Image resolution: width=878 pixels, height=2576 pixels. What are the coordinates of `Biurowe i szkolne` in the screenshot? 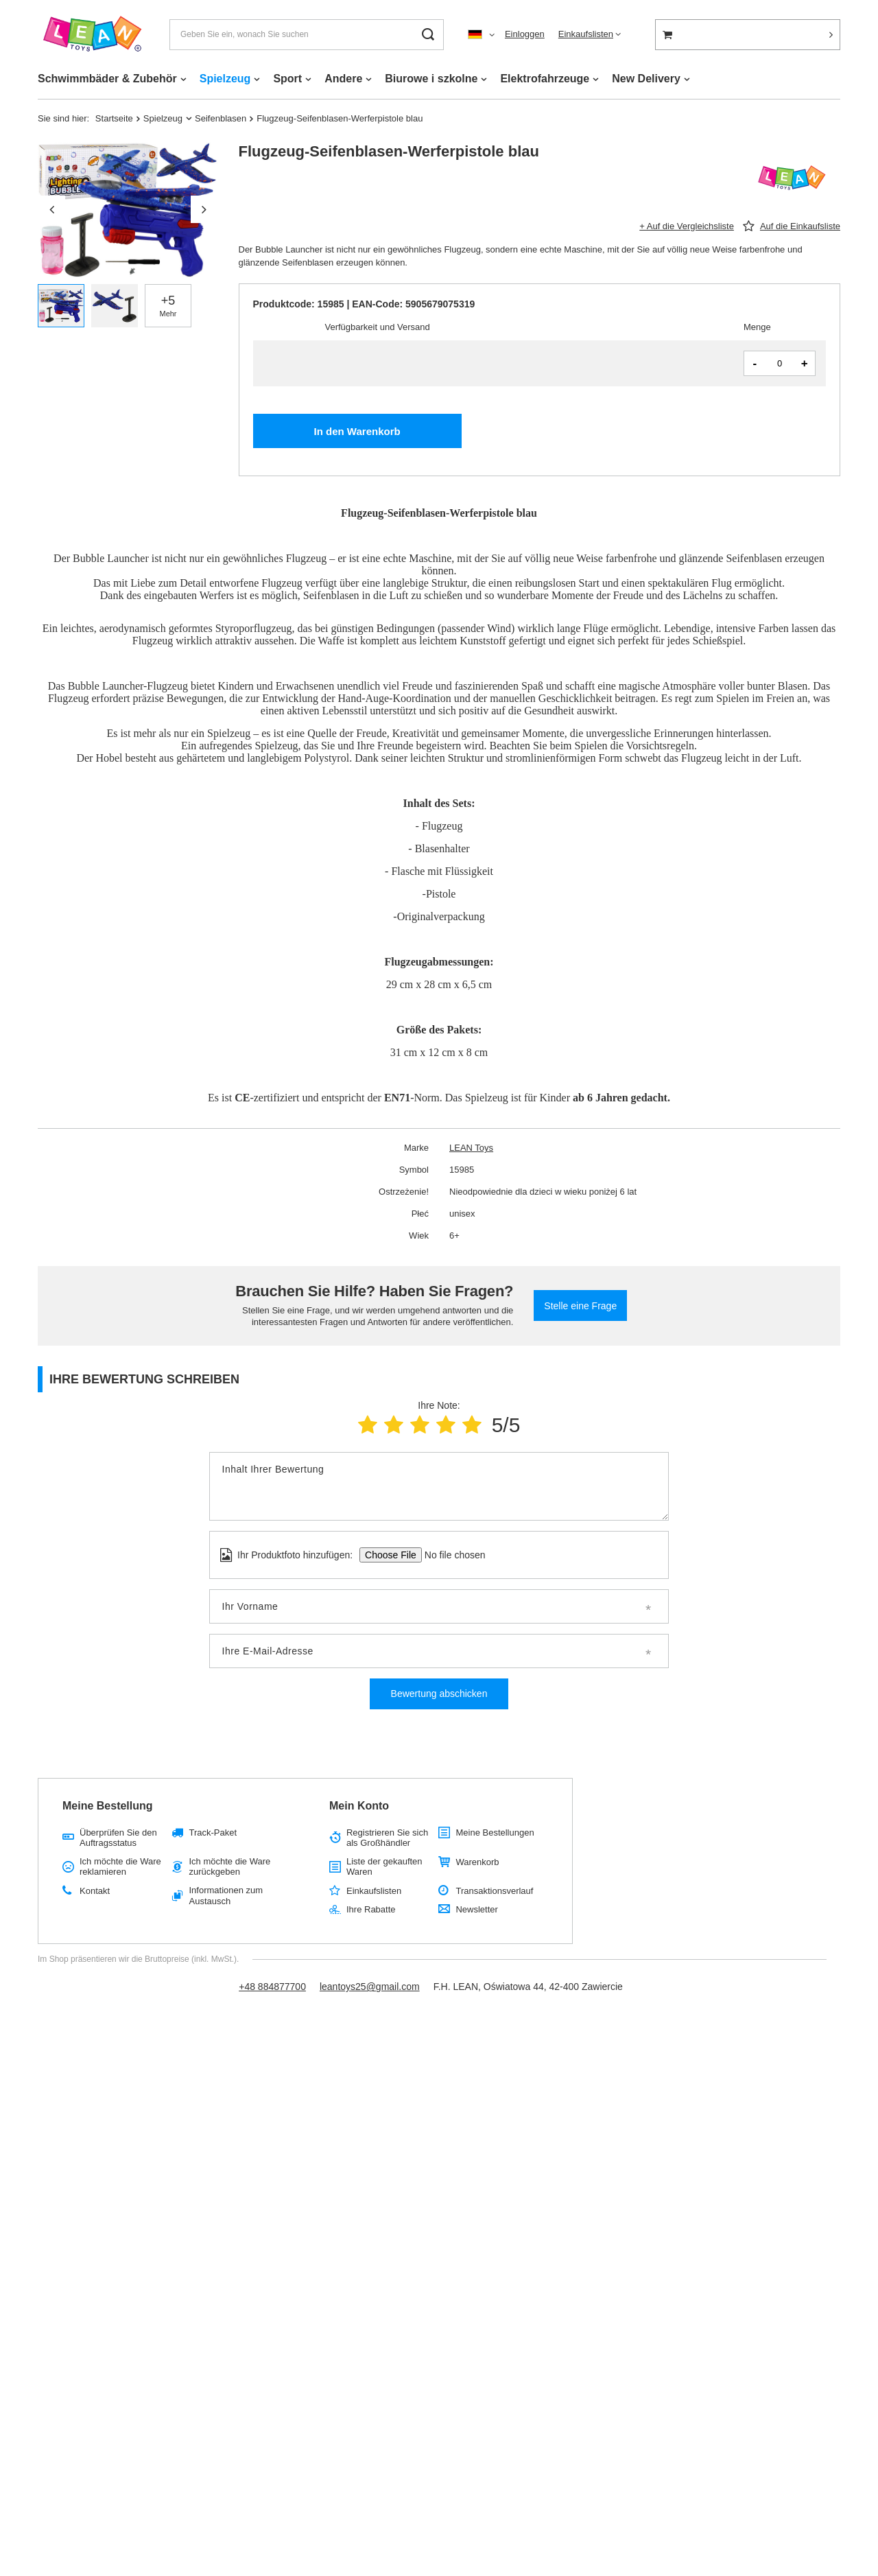 It's located at (431, 78).